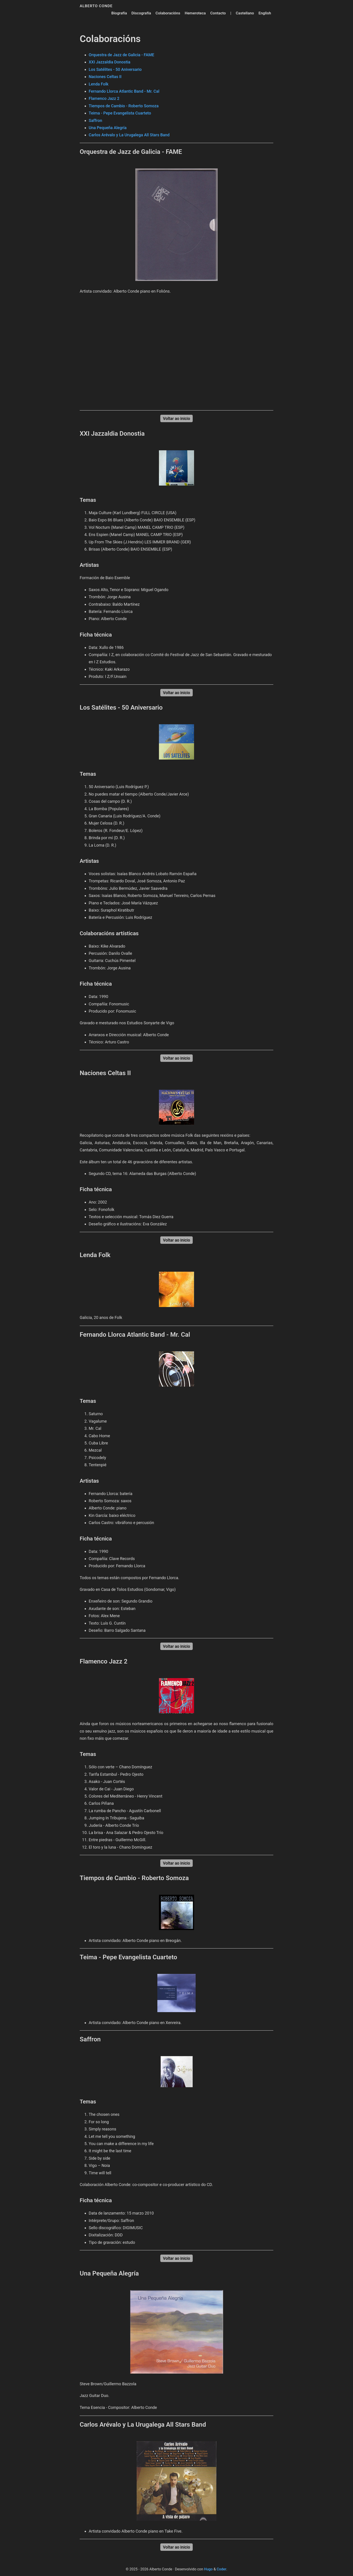 Image resolution: width=353 pixels, height=2576 pixels. I want to click on Voltar ao inicio, so click(176, 418).